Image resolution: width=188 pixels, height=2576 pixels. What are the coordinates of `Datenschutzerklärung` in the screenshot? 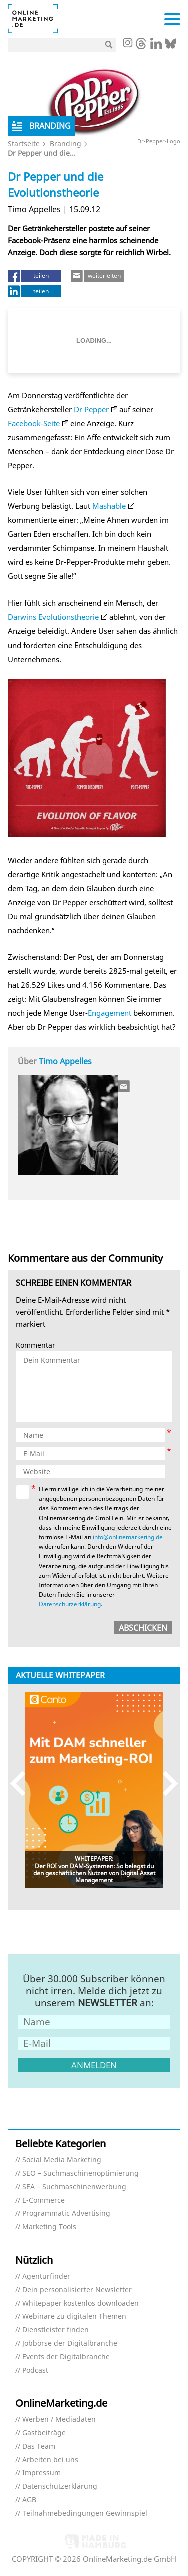 It's located at (70, 1604).